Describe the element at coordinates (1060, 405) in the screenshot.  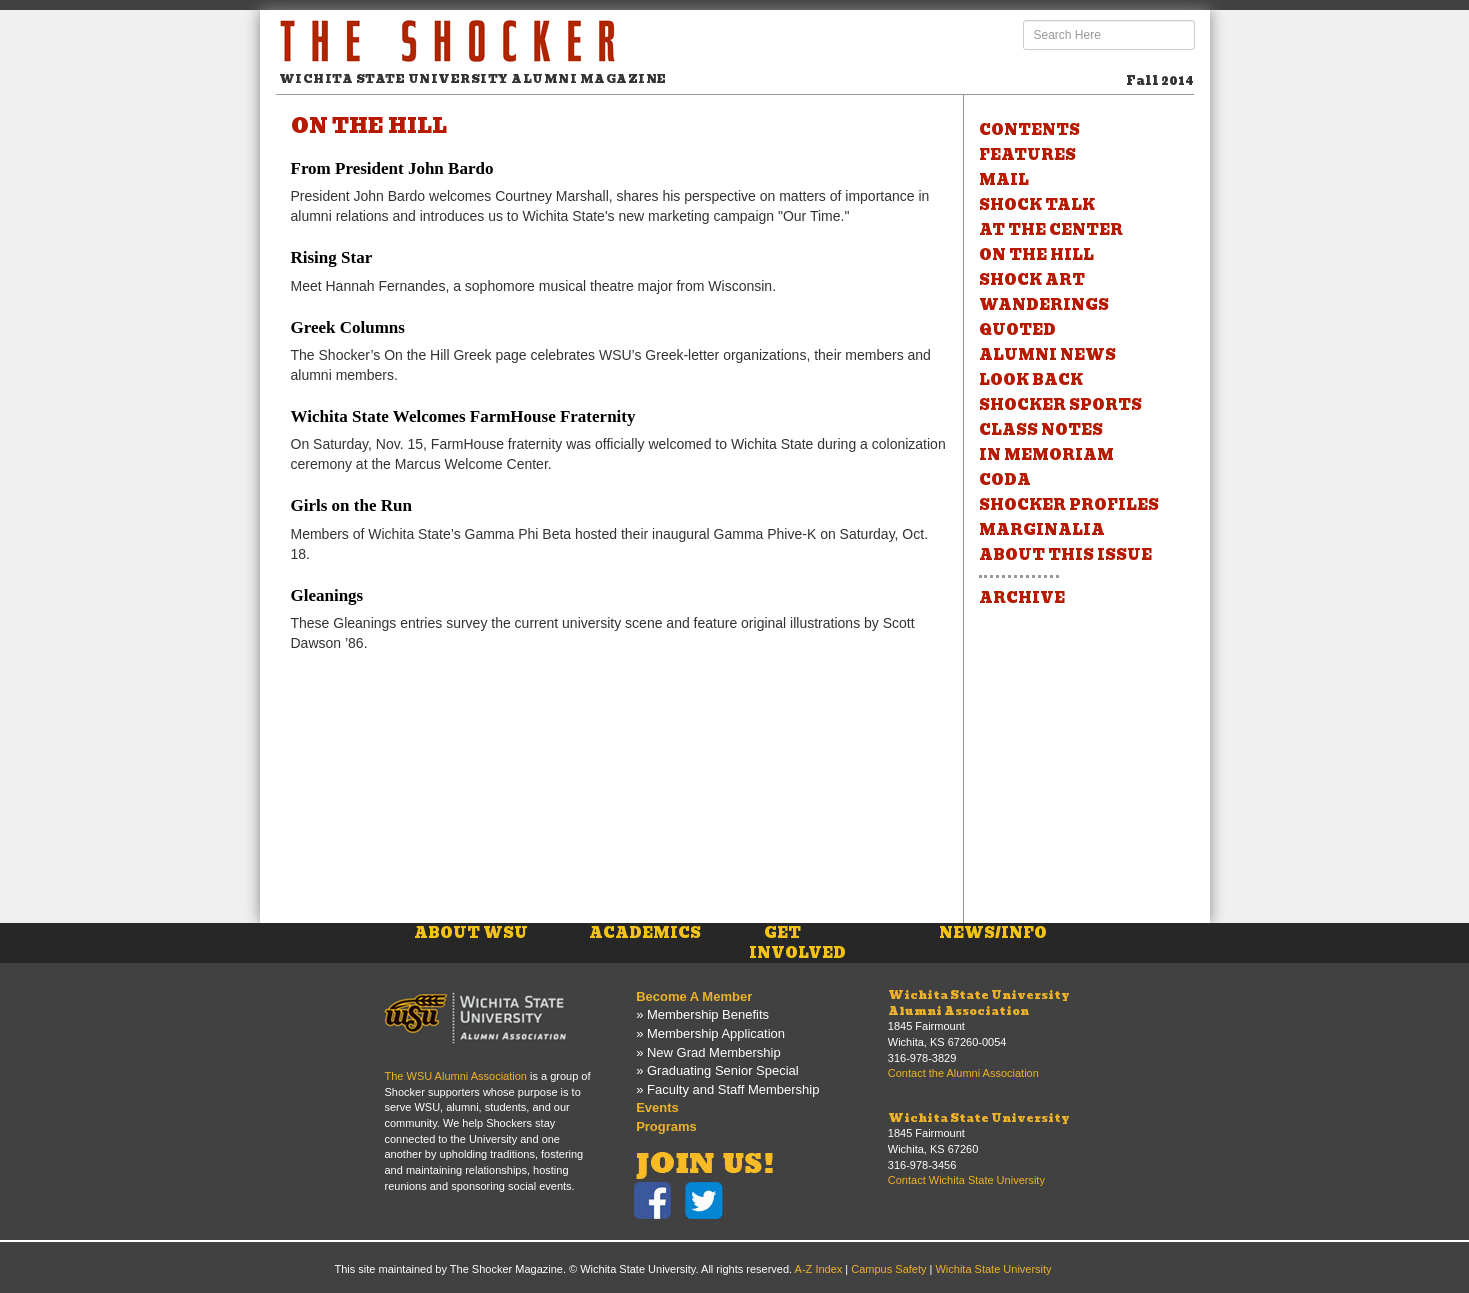
I see `SHOCKER SPORTS` at that location.